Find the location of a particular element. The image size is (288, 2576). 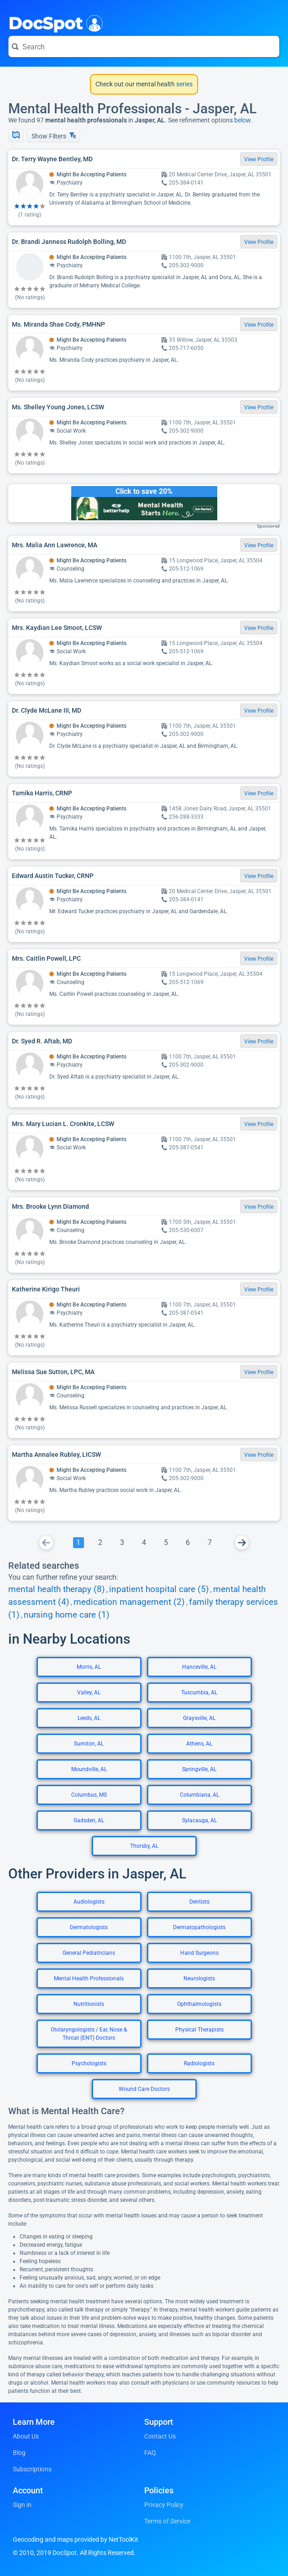

Athens, AL is located at coordinates (199, 1743).